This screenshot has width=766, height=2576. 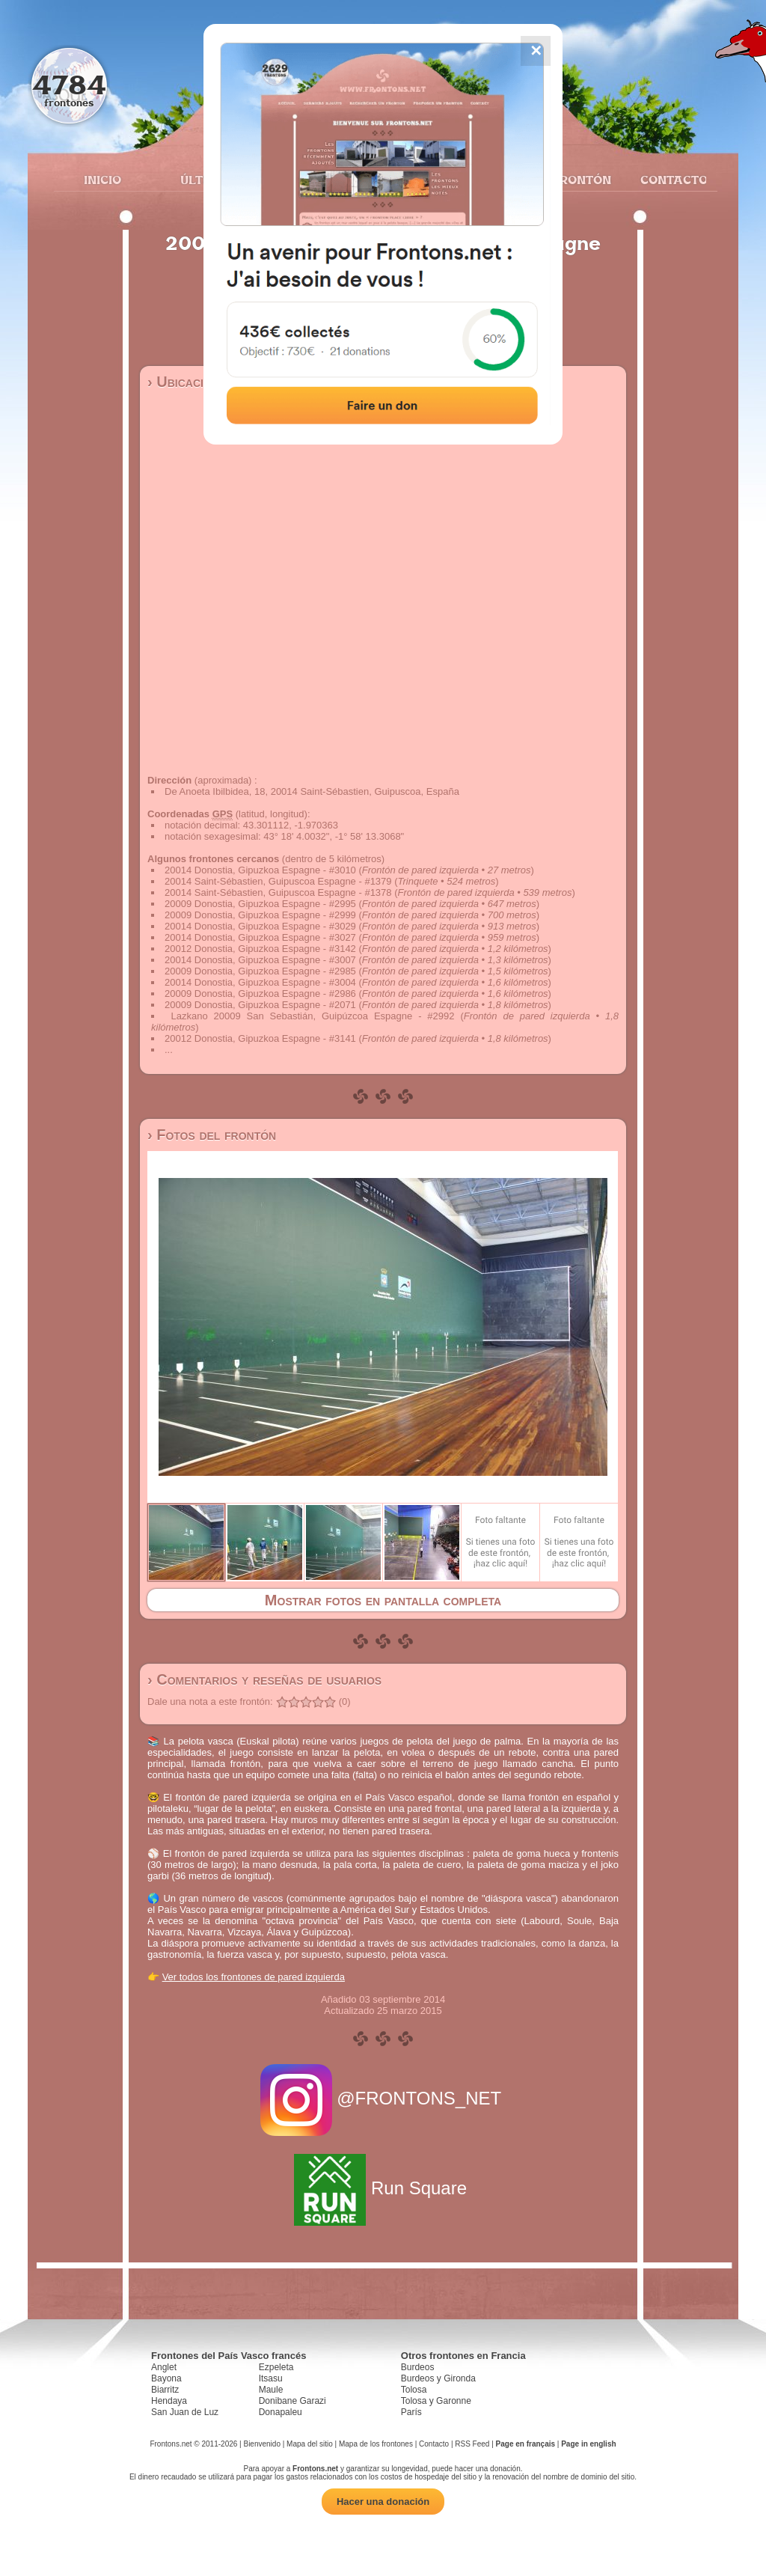 I want to click on Mapa del sitio, so click(x=310, y=2444).